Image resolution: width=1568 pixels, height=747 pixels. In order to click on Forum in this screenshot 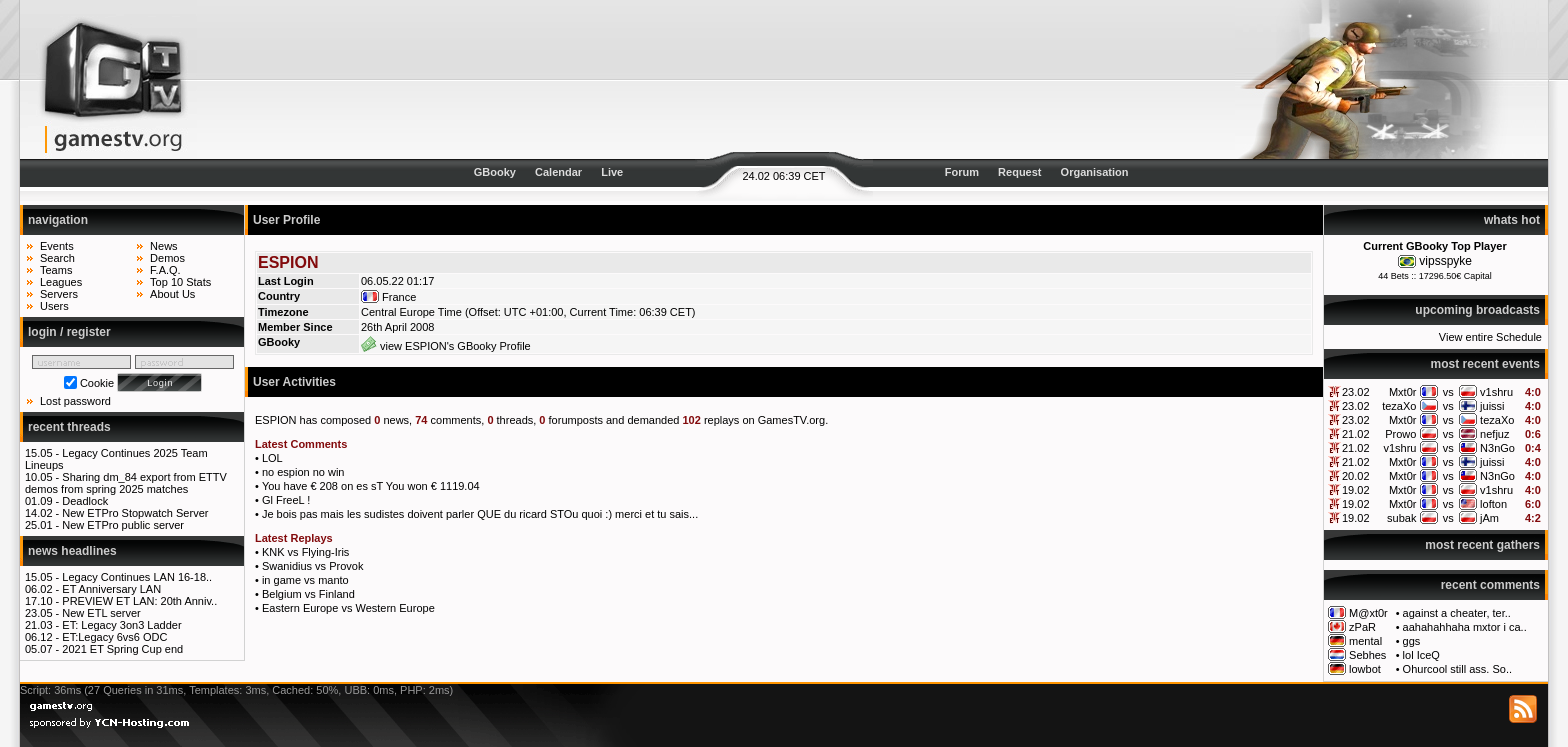, I will do `click(962, 172)`.